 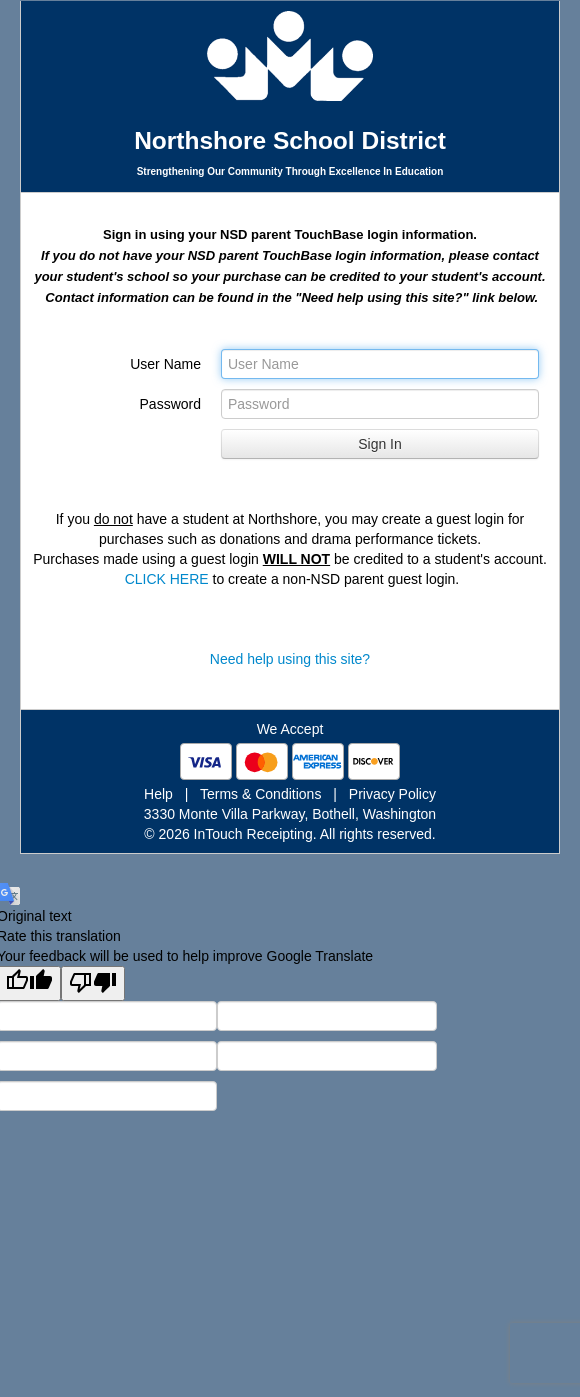 I want to click on Help, so click(x=158, y=794).